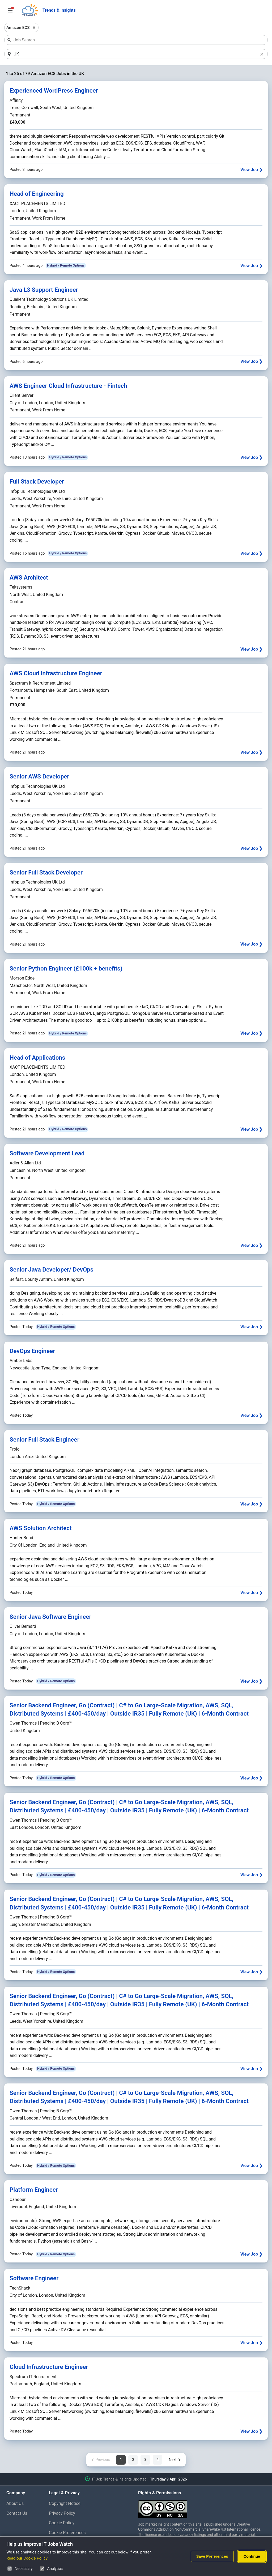 This screenshot has height=2576, width=272. I want to click on [Open Job Search Options & Filters], so click(10, 10).